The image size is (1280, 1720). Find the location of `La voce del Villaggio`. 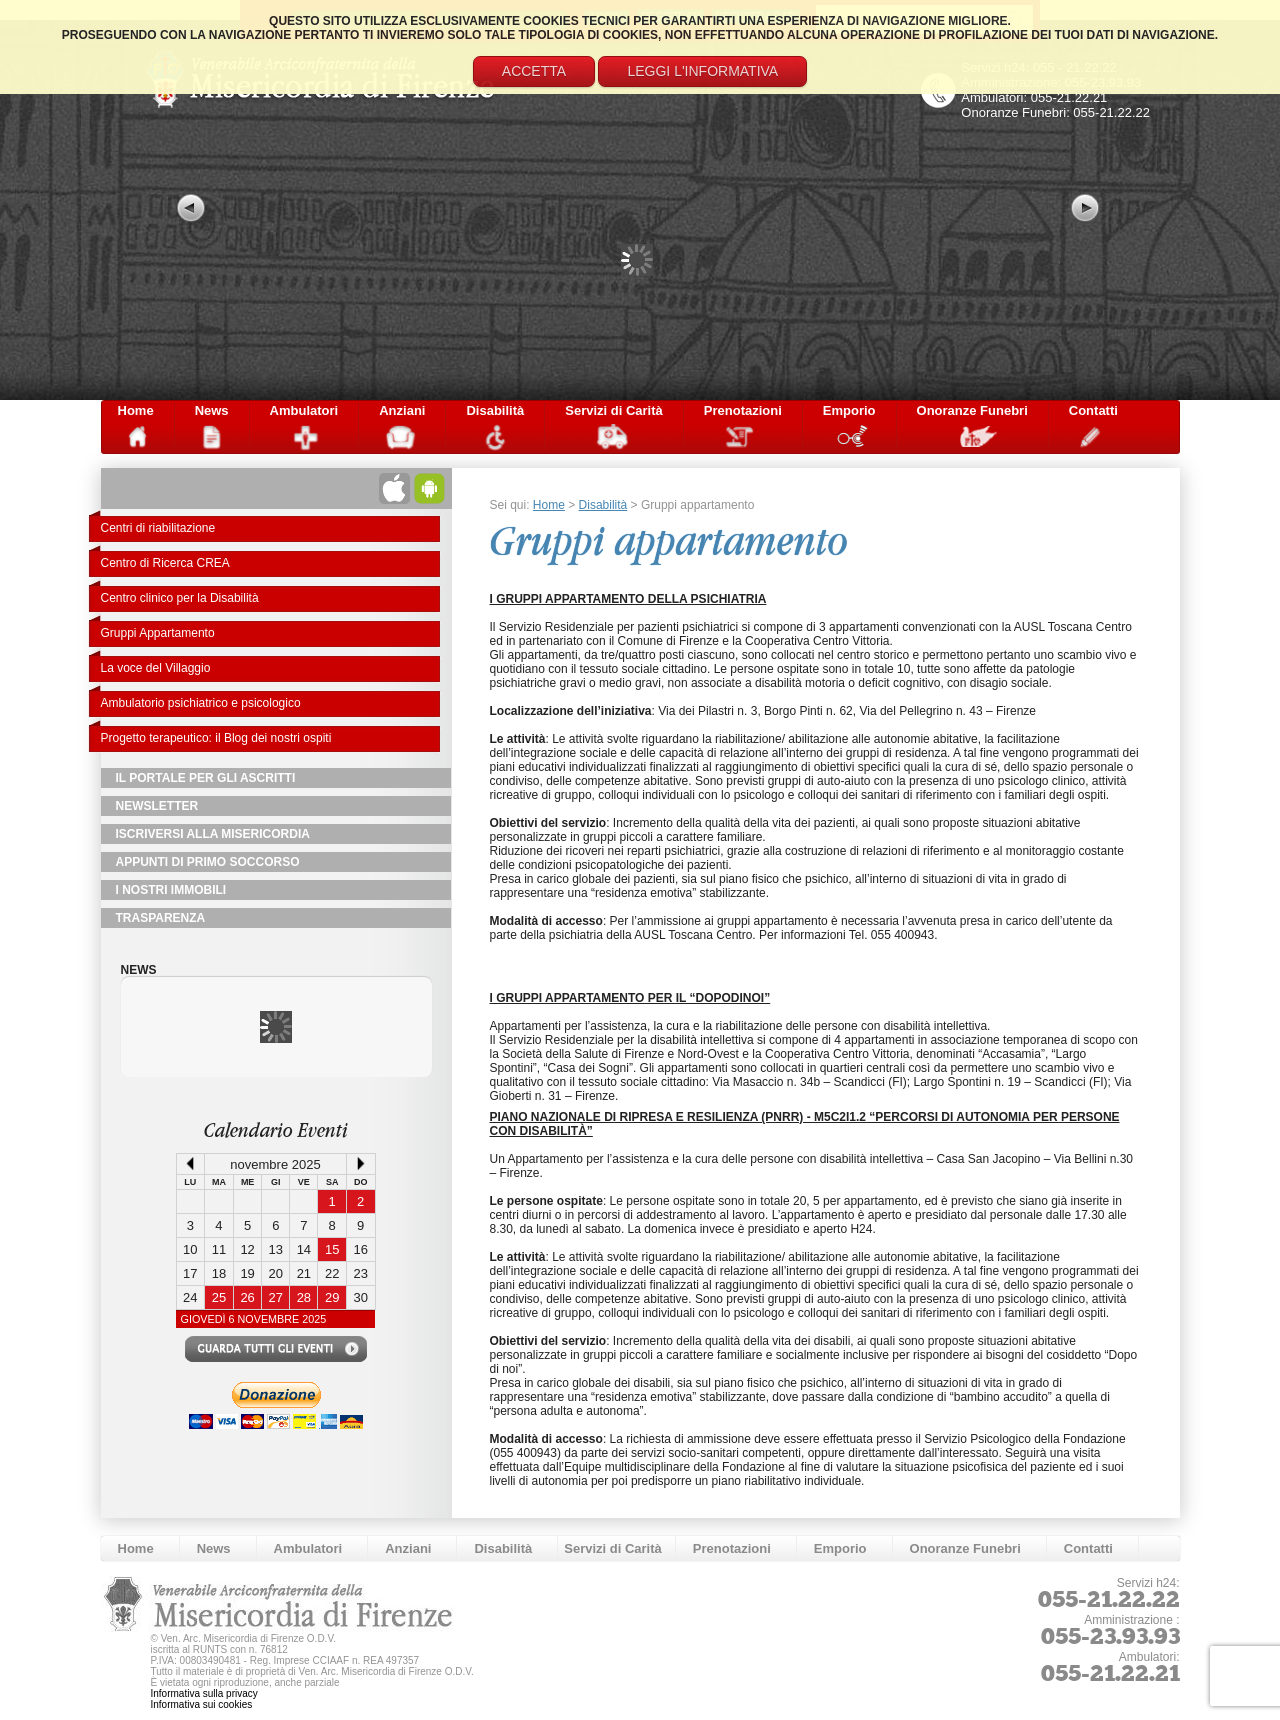

La voce del Villaggio is located at coordinates (156, 668).